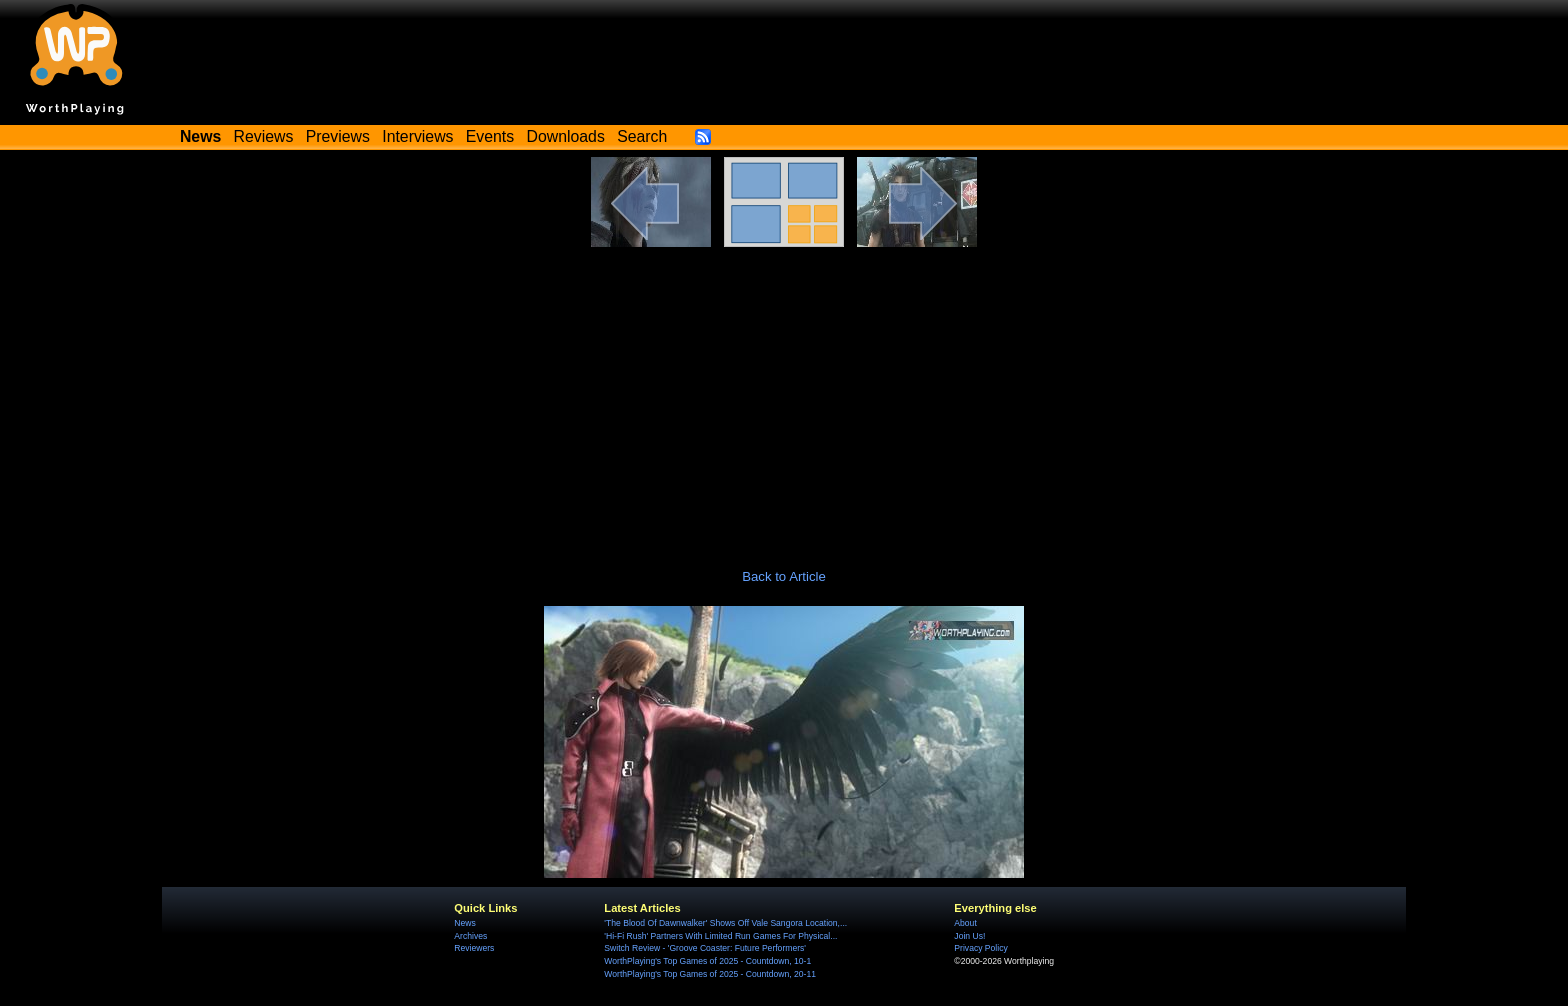  Describe the element at coordinates (264, 136) in the screenshot. I see `Reviews` at that location.